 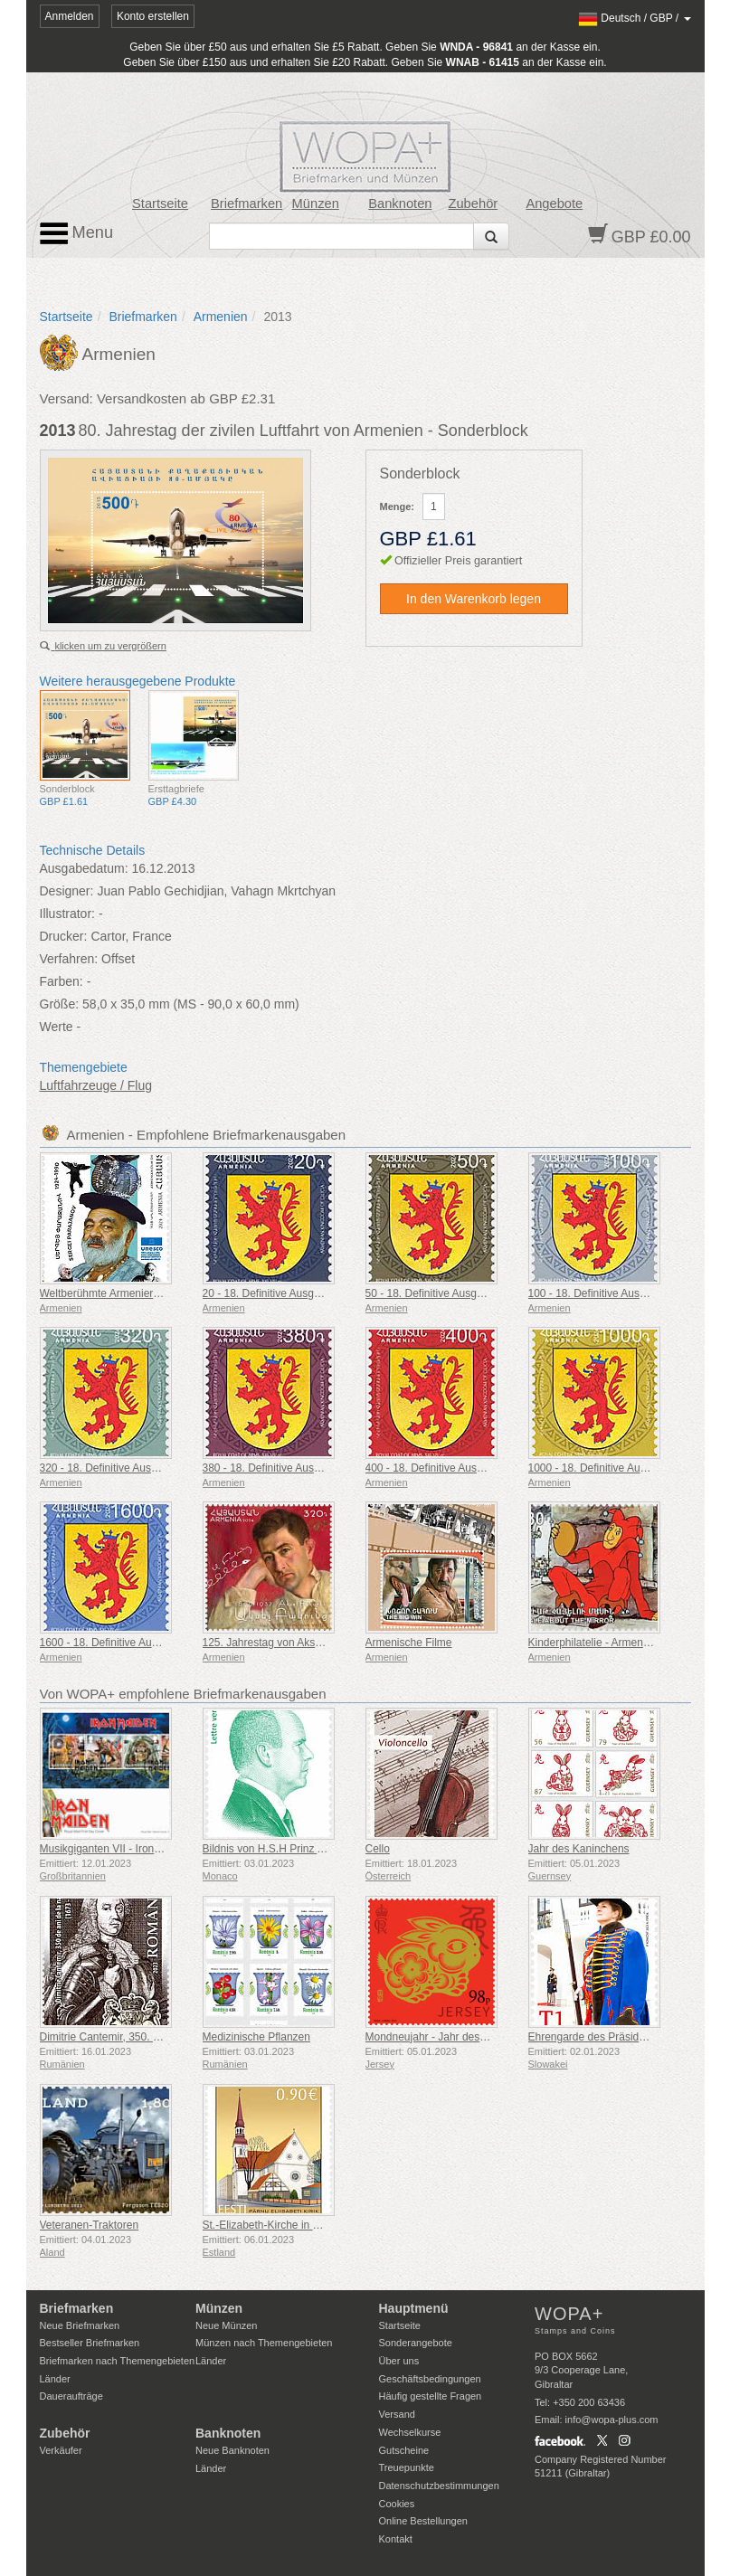 What do you see at coordinates (579, 1848) in the screenshot?
I see `Jahr des Kaninchens` at bounding box center [579, 1848].